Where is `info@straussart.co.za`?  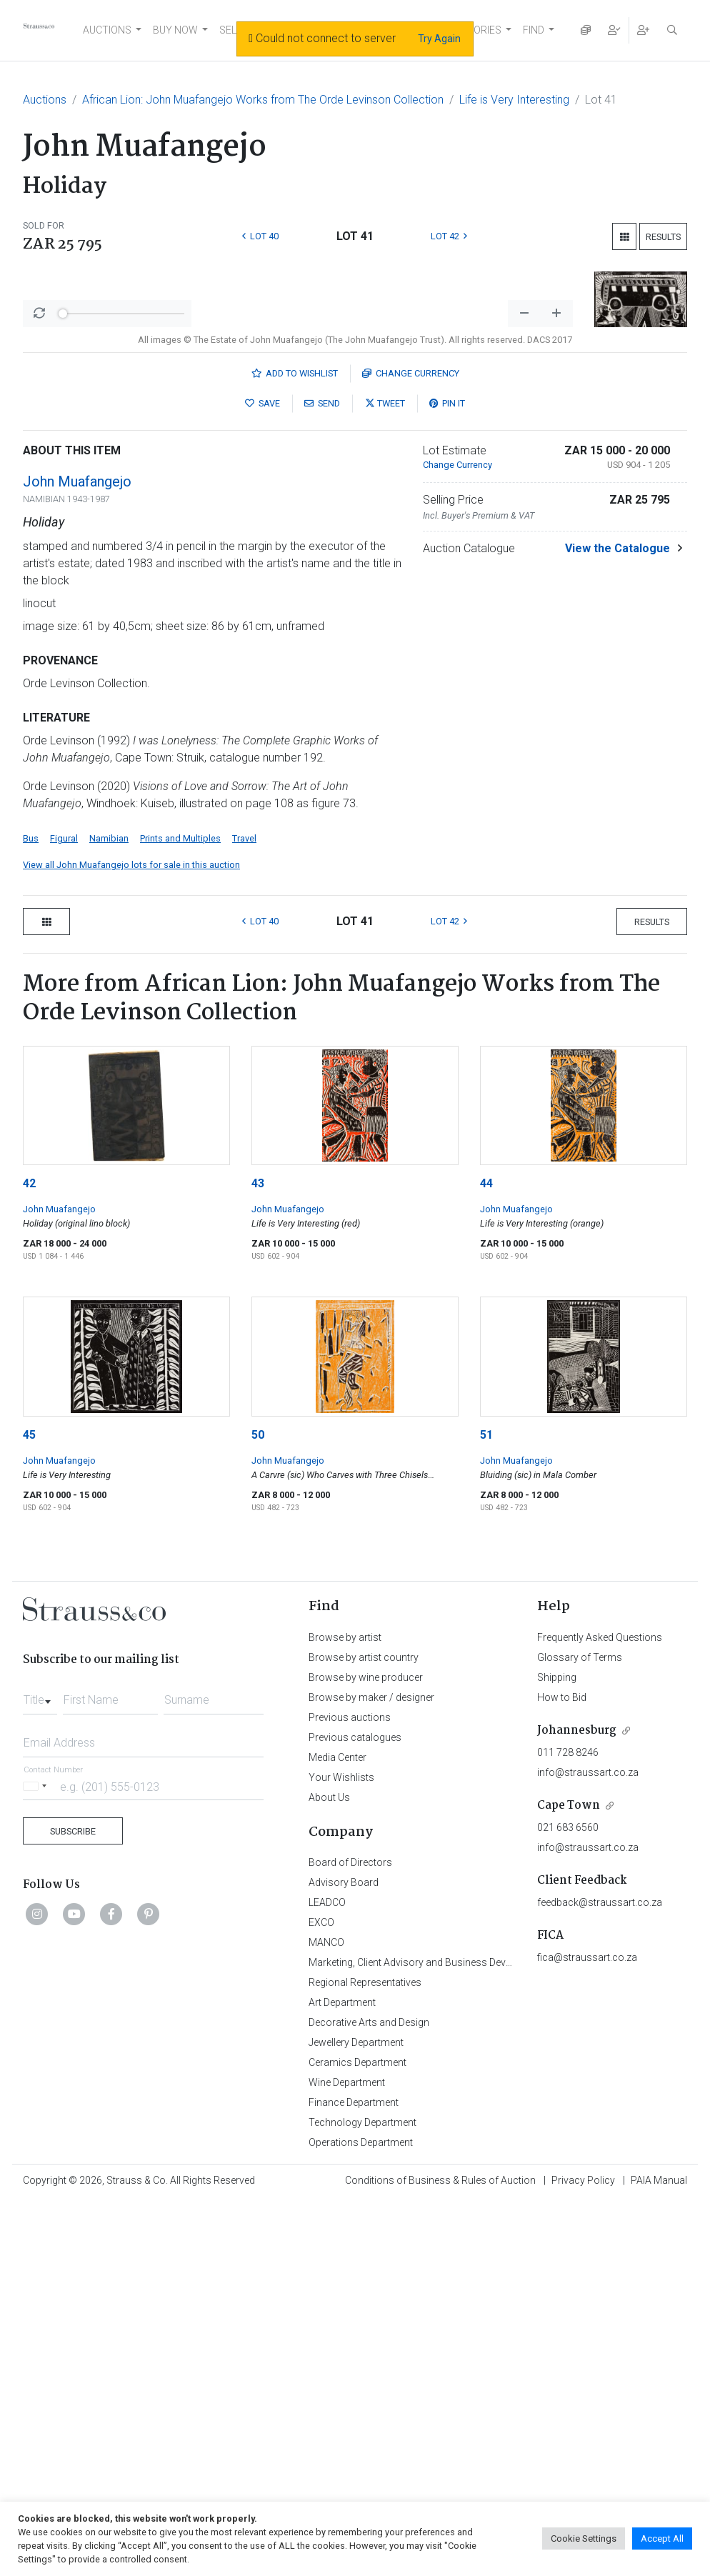
info@straussart.co.za is located at coordinates (588, 2146).